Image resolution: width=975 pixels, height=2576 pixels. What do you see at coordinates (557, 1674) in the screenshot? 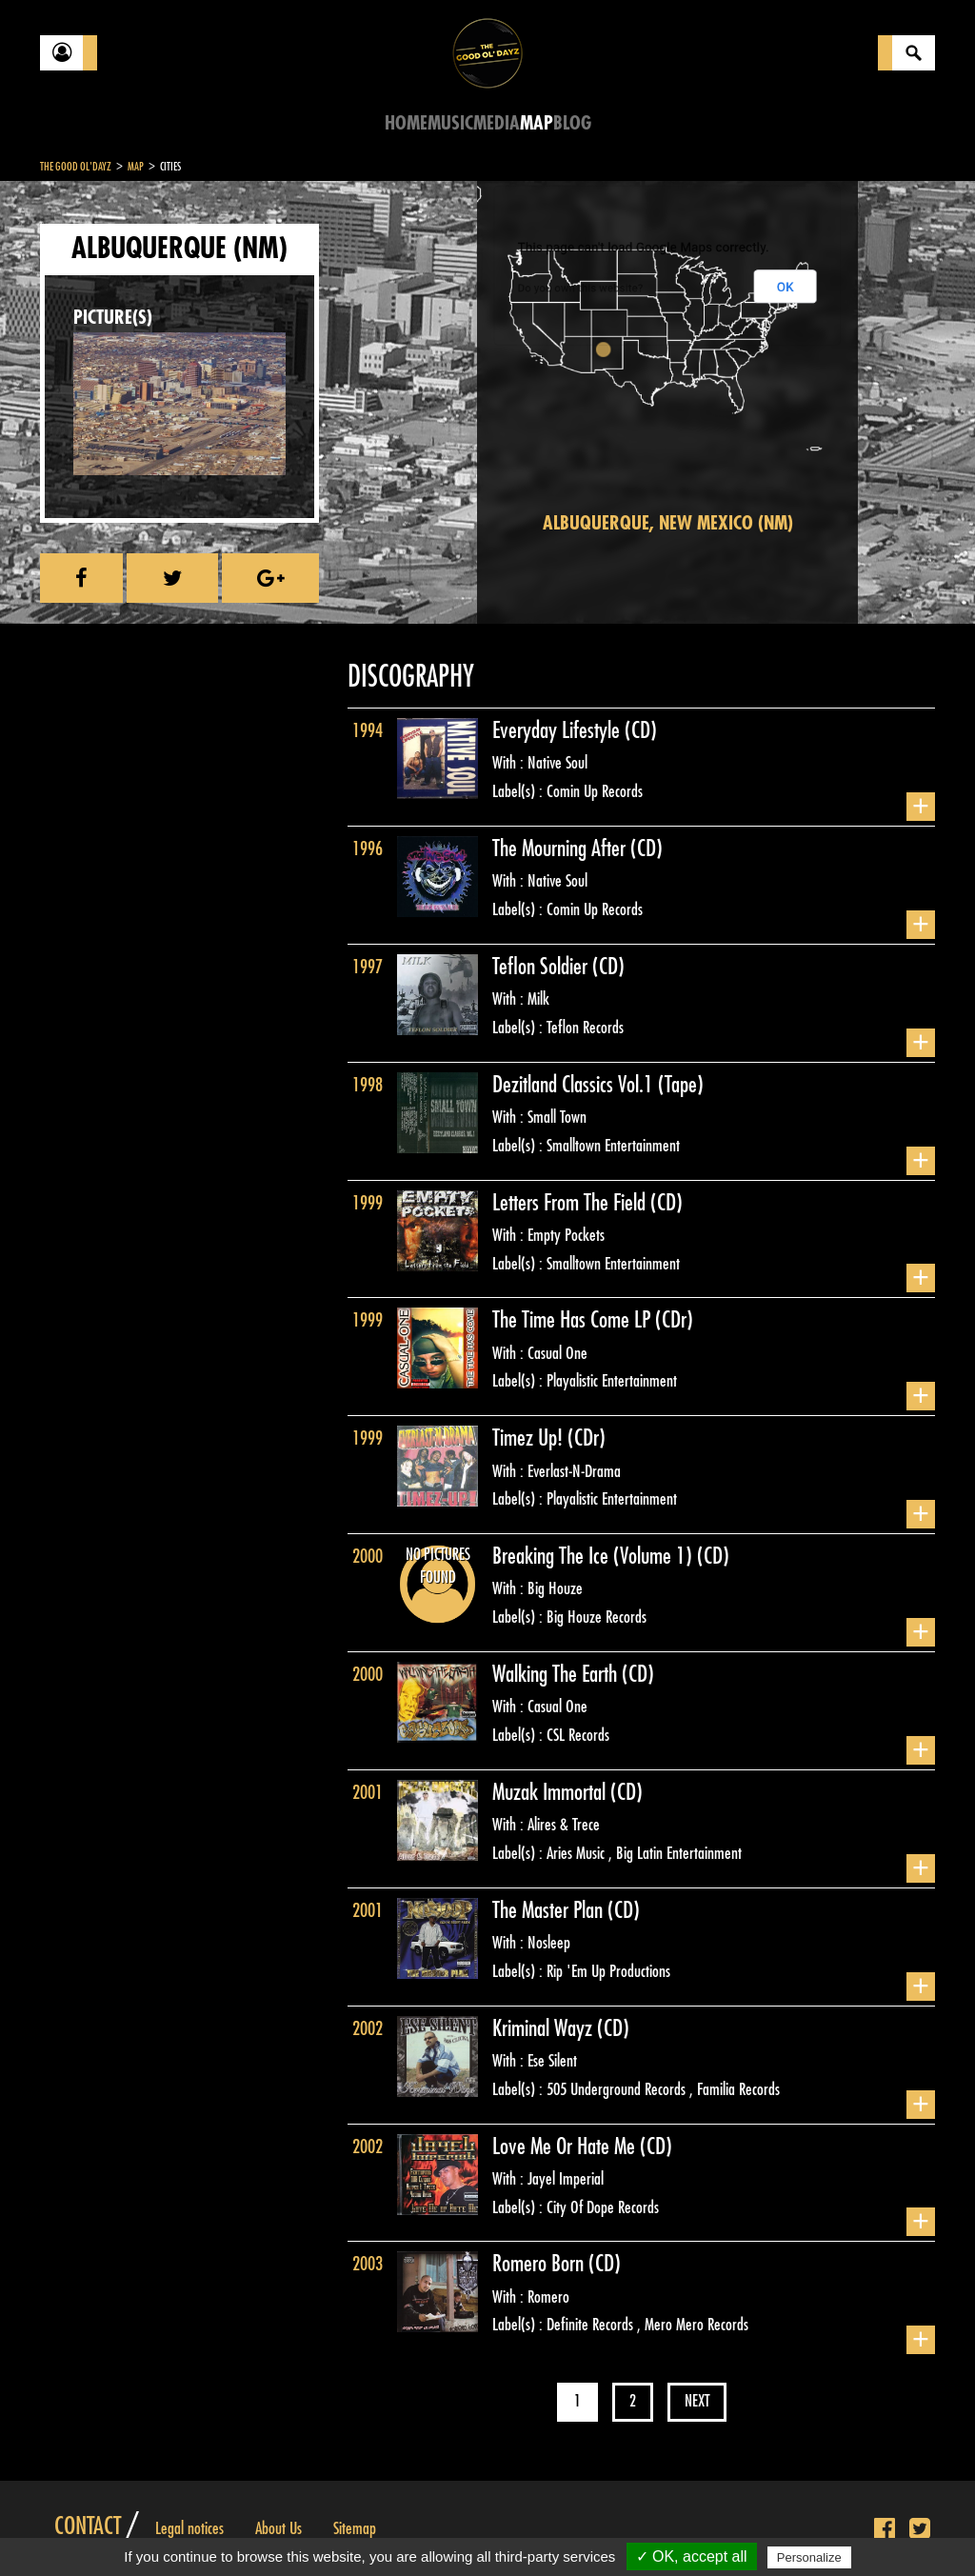
I see `Walking The Earth` at bounding box center [557, 1674].